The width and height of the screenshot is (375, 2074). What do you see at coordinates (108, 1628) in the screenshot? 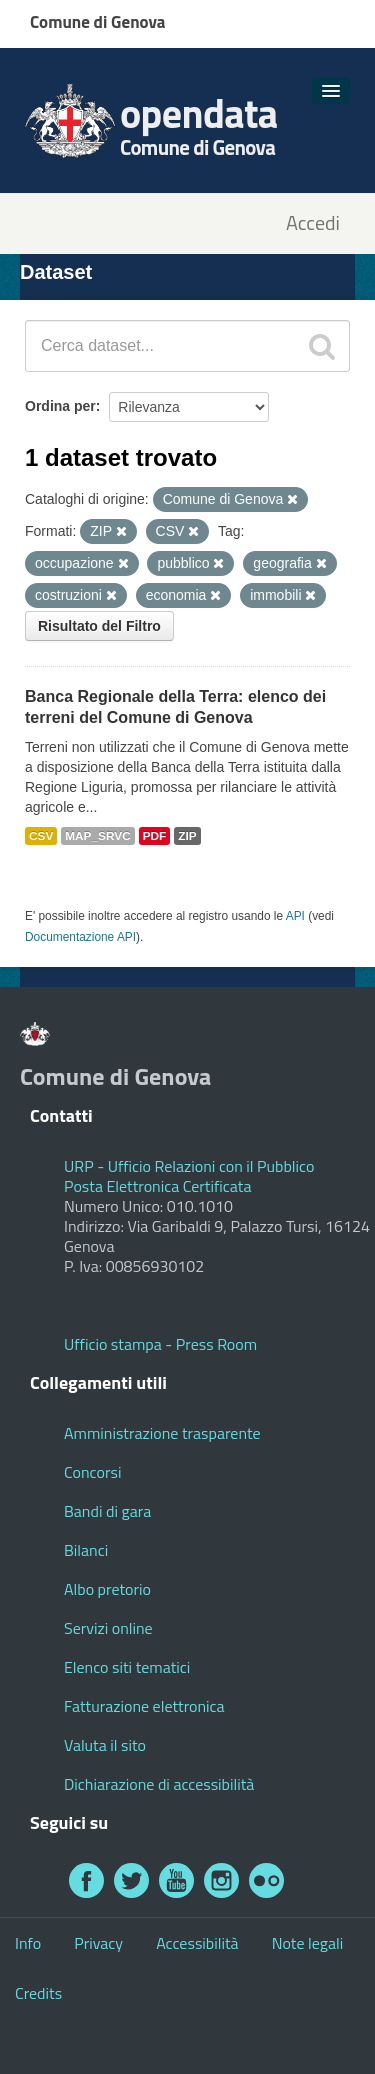
I see `Servizi online` at bounding box center [108, 1628].